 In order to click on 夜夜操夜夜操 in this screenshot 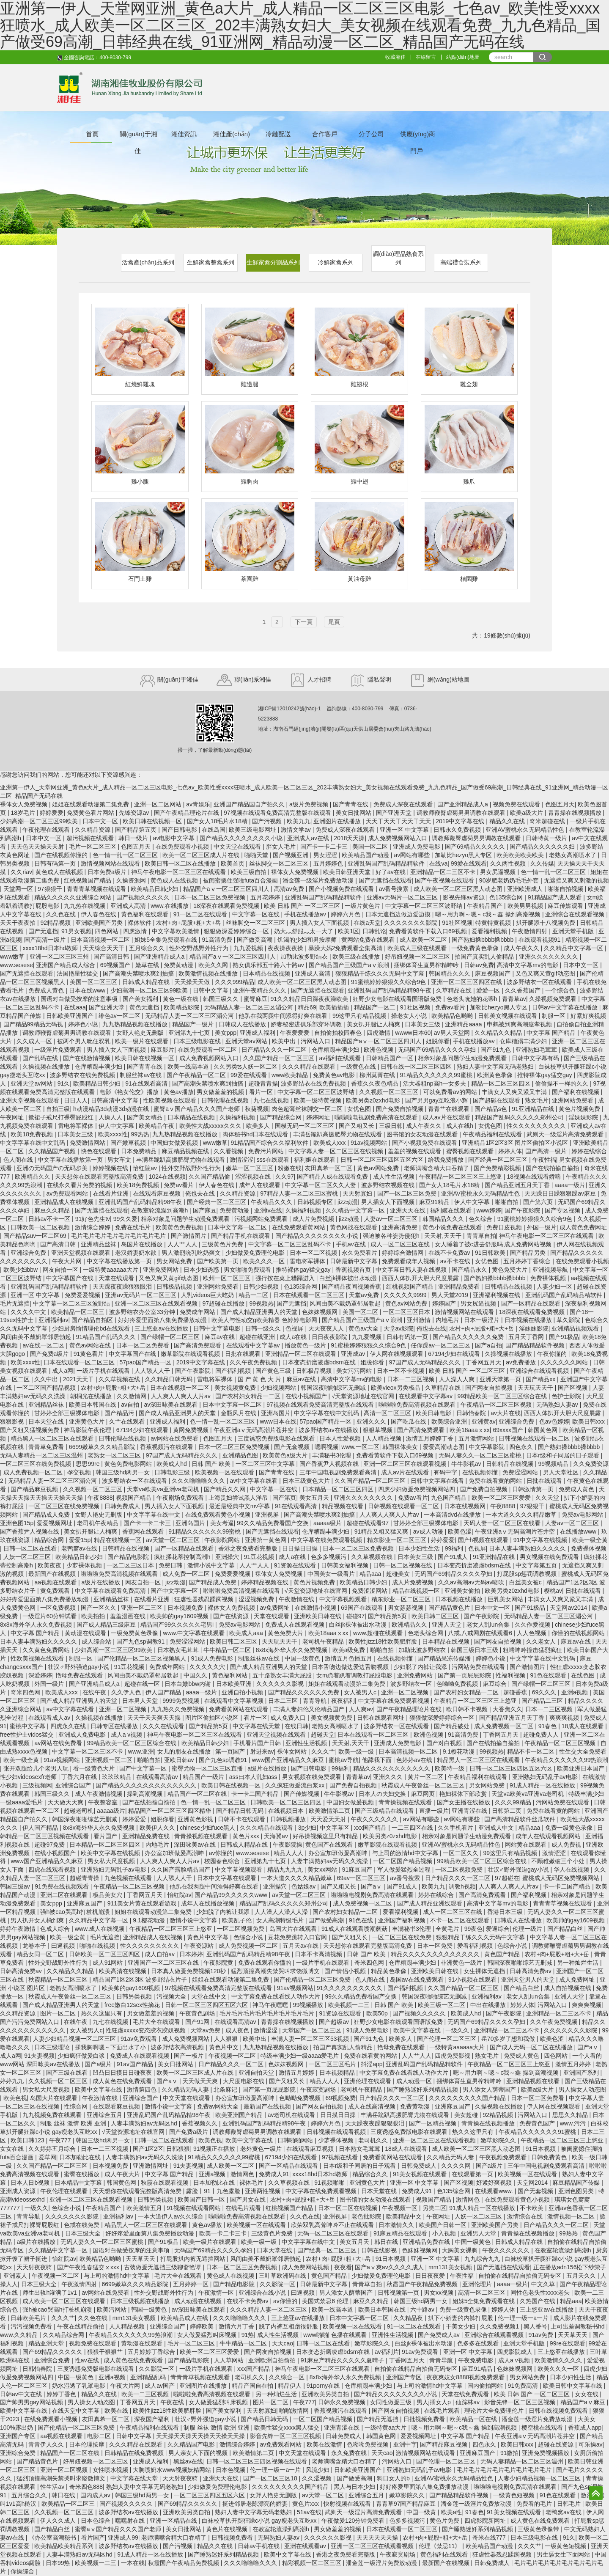, I will do `click(286, 948)`.